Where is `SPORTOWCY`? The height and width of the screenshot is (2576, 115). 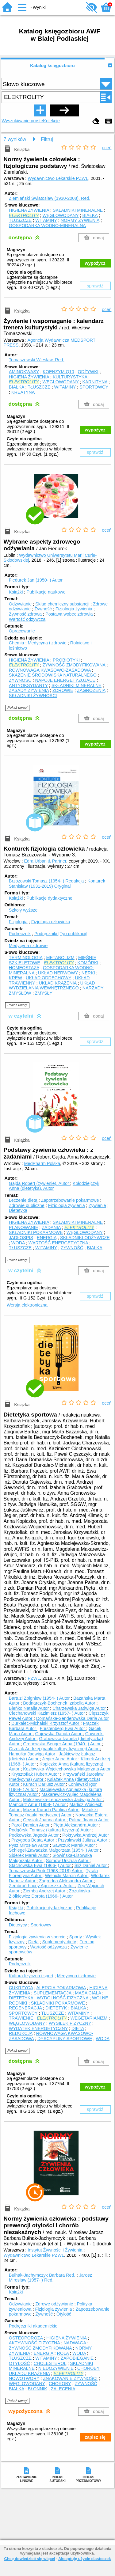 SPORTOWCY is located at coordinates (93, 387).